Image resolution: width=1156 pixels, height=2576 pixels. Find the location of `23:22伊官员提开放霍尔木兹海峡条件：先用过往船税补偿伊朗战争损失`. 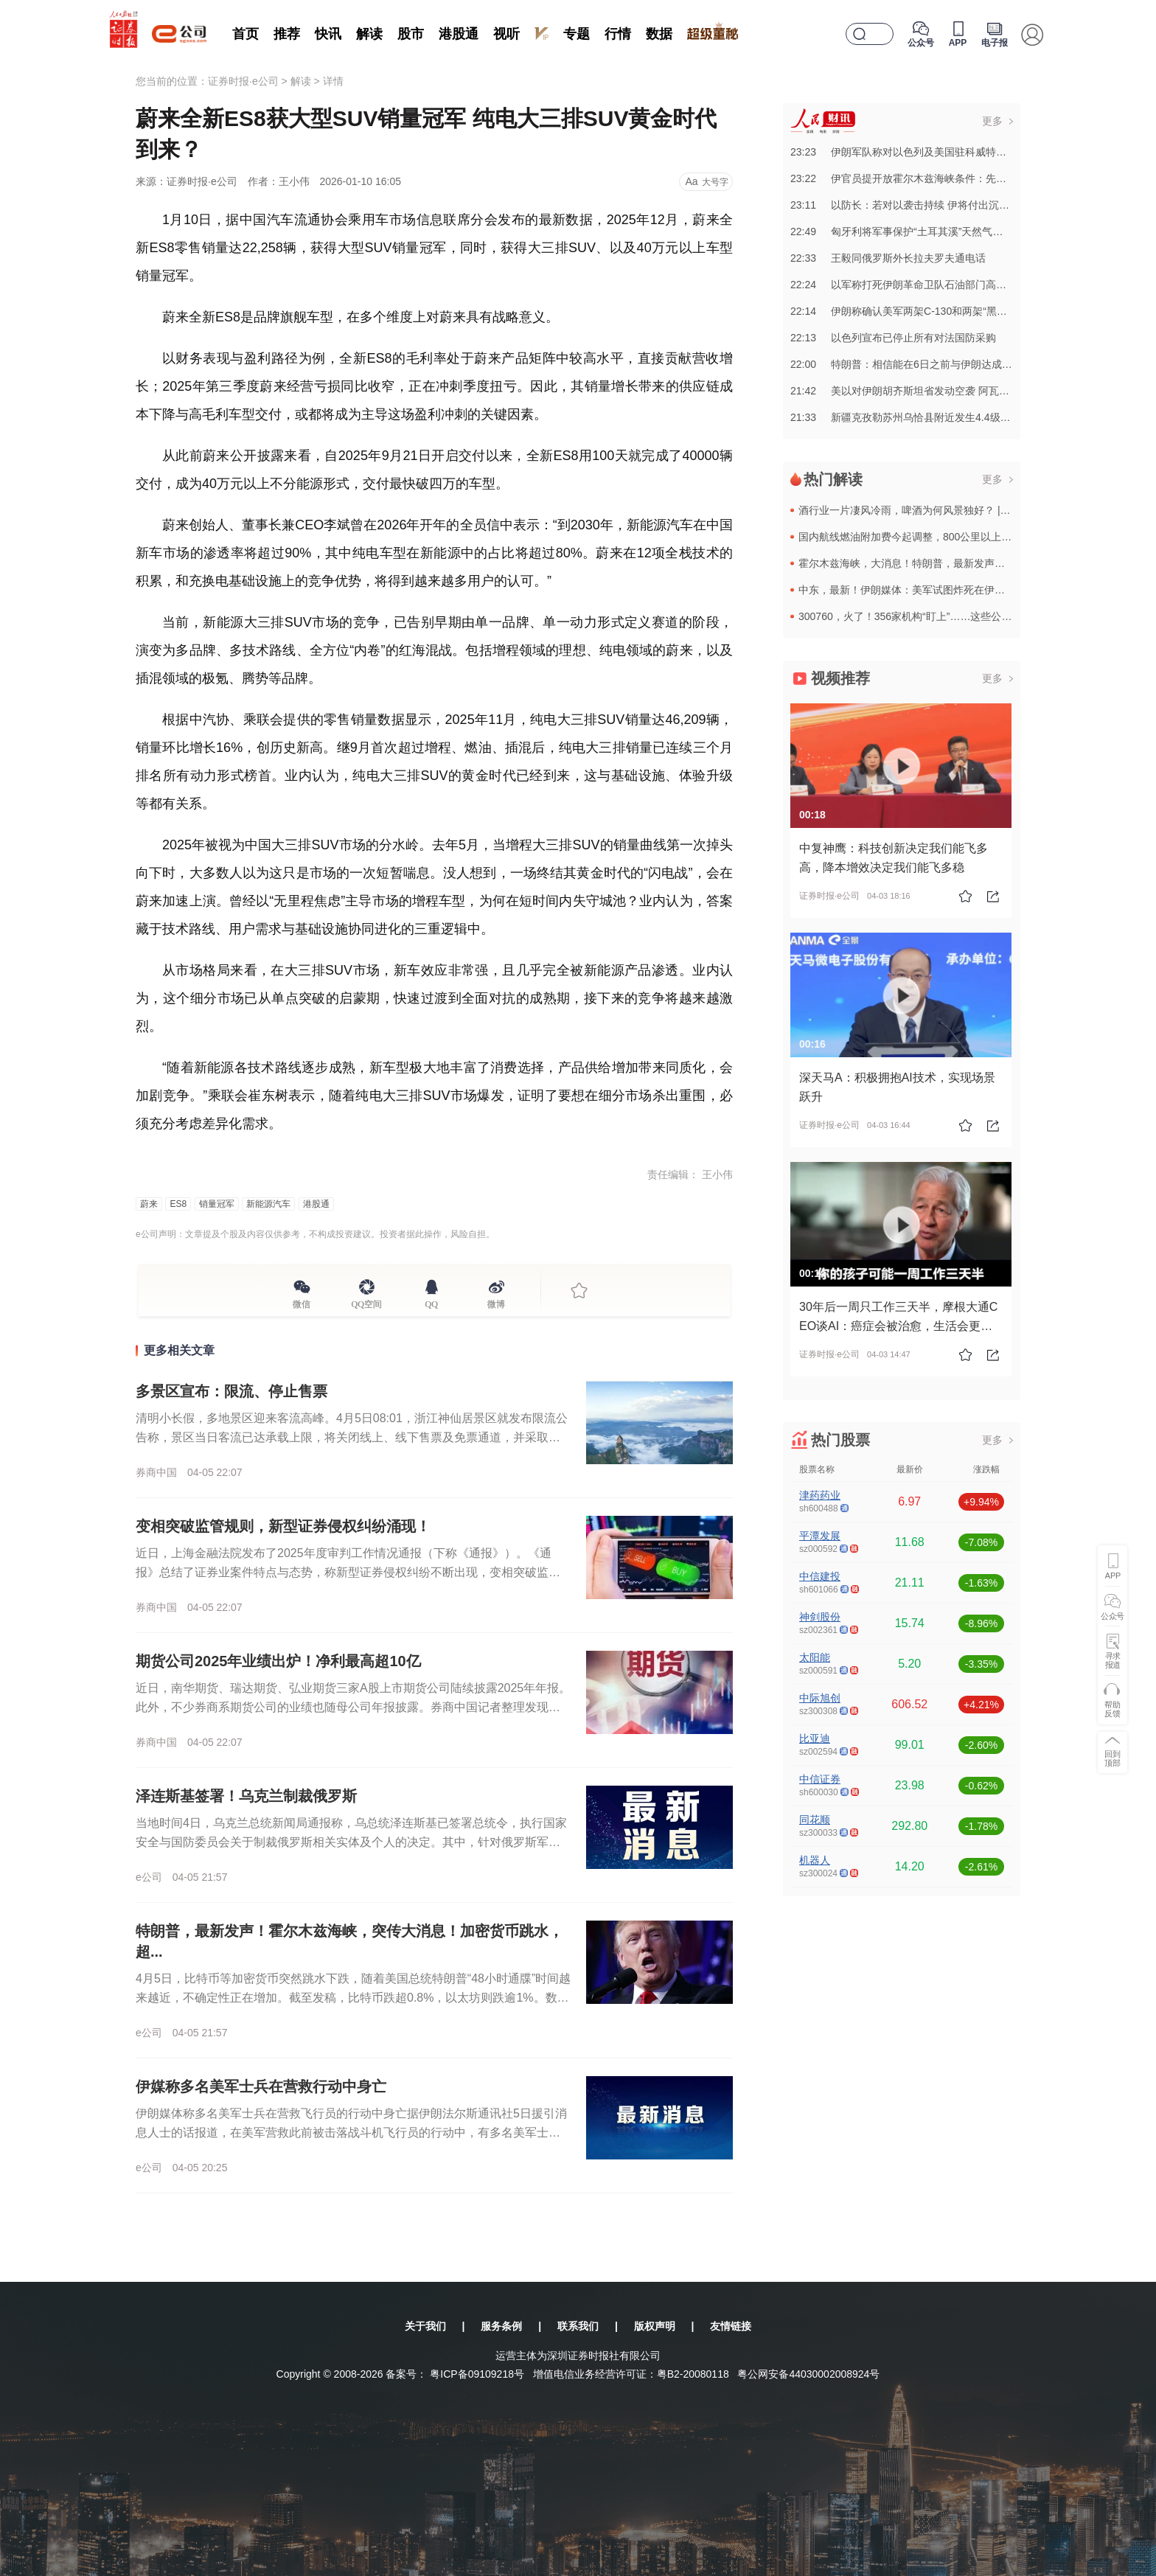

23:22伊官员提开放霍尔木兹海峡条件：先用过往船税补偿伊朗战争损失 is located at coordinates (960, 178).